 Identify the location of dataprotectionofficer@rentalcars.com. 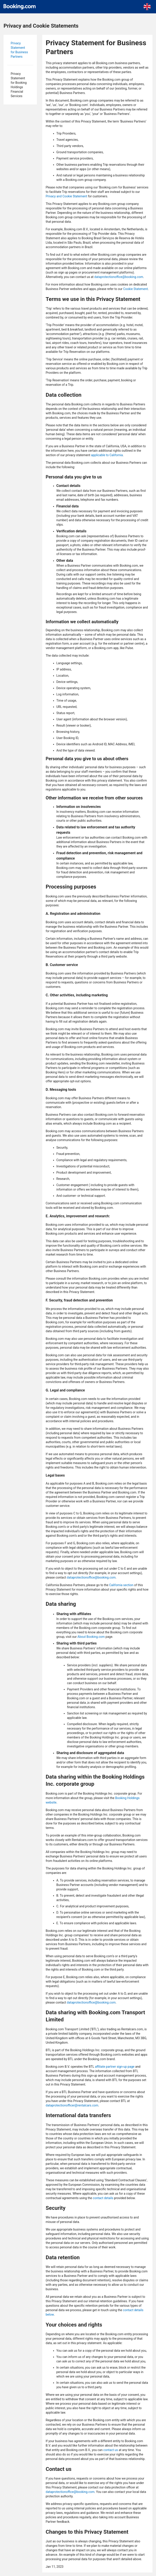
(72, 2105).